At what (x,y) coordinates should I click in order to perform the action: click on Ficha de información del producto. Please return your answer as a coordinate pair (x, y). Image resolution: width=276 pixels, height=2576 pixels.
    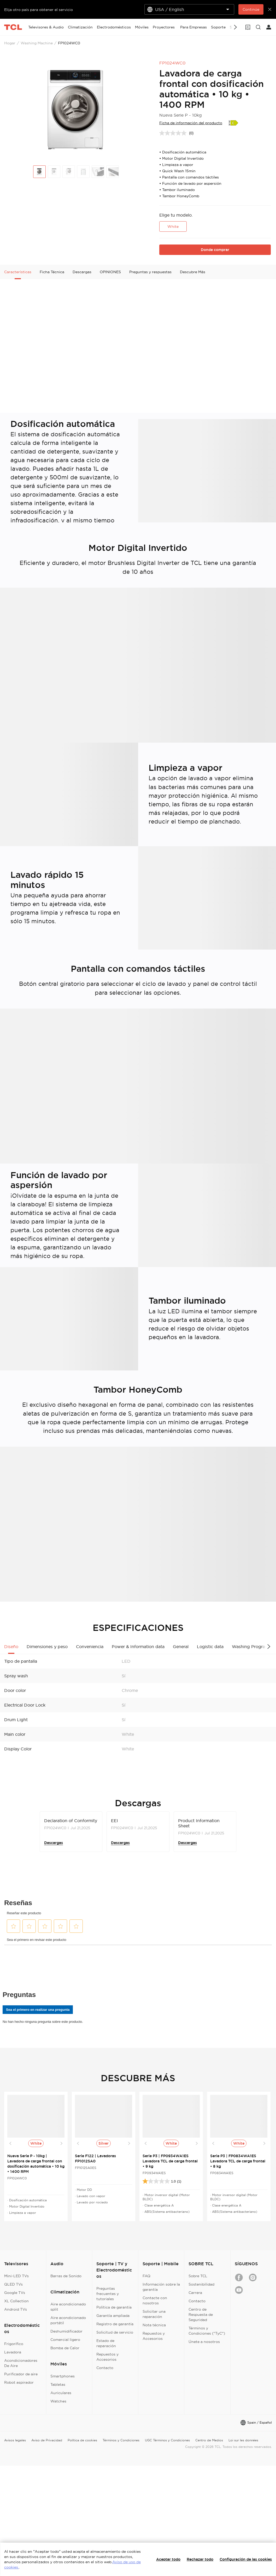
    Looking at the image, I should click on (190, 123).